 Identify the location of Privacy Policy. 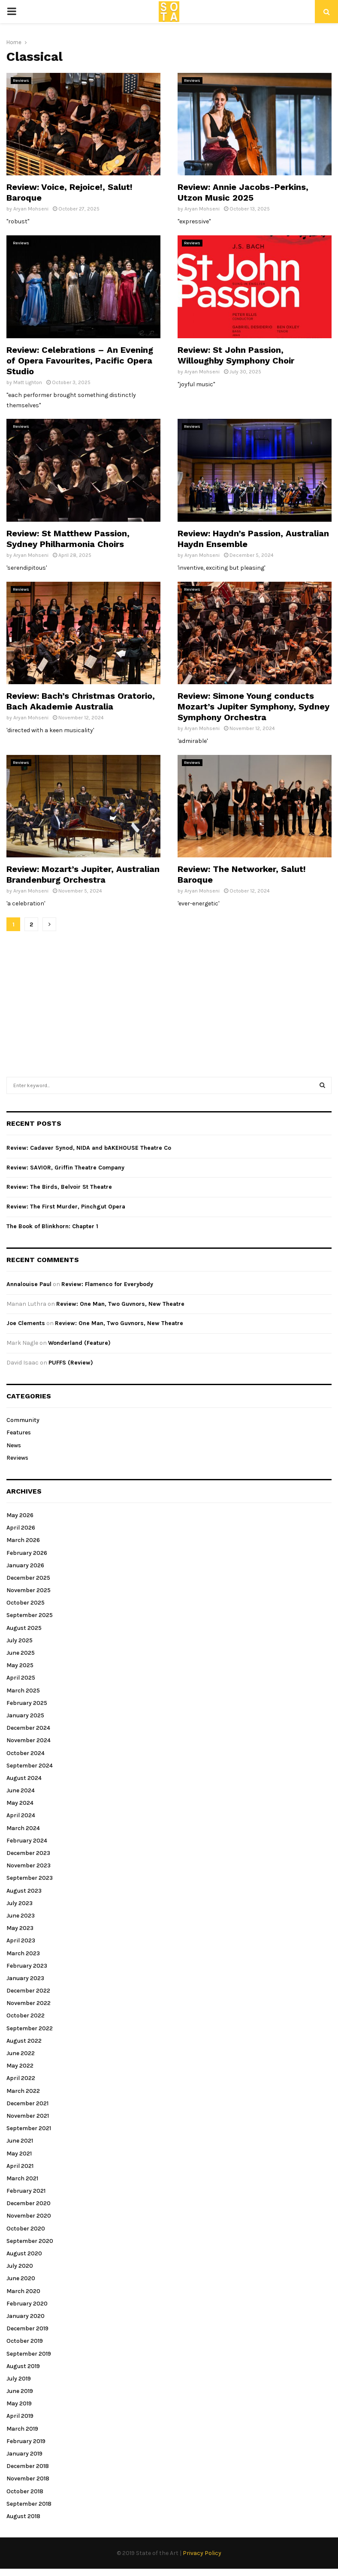
(202, 2553).